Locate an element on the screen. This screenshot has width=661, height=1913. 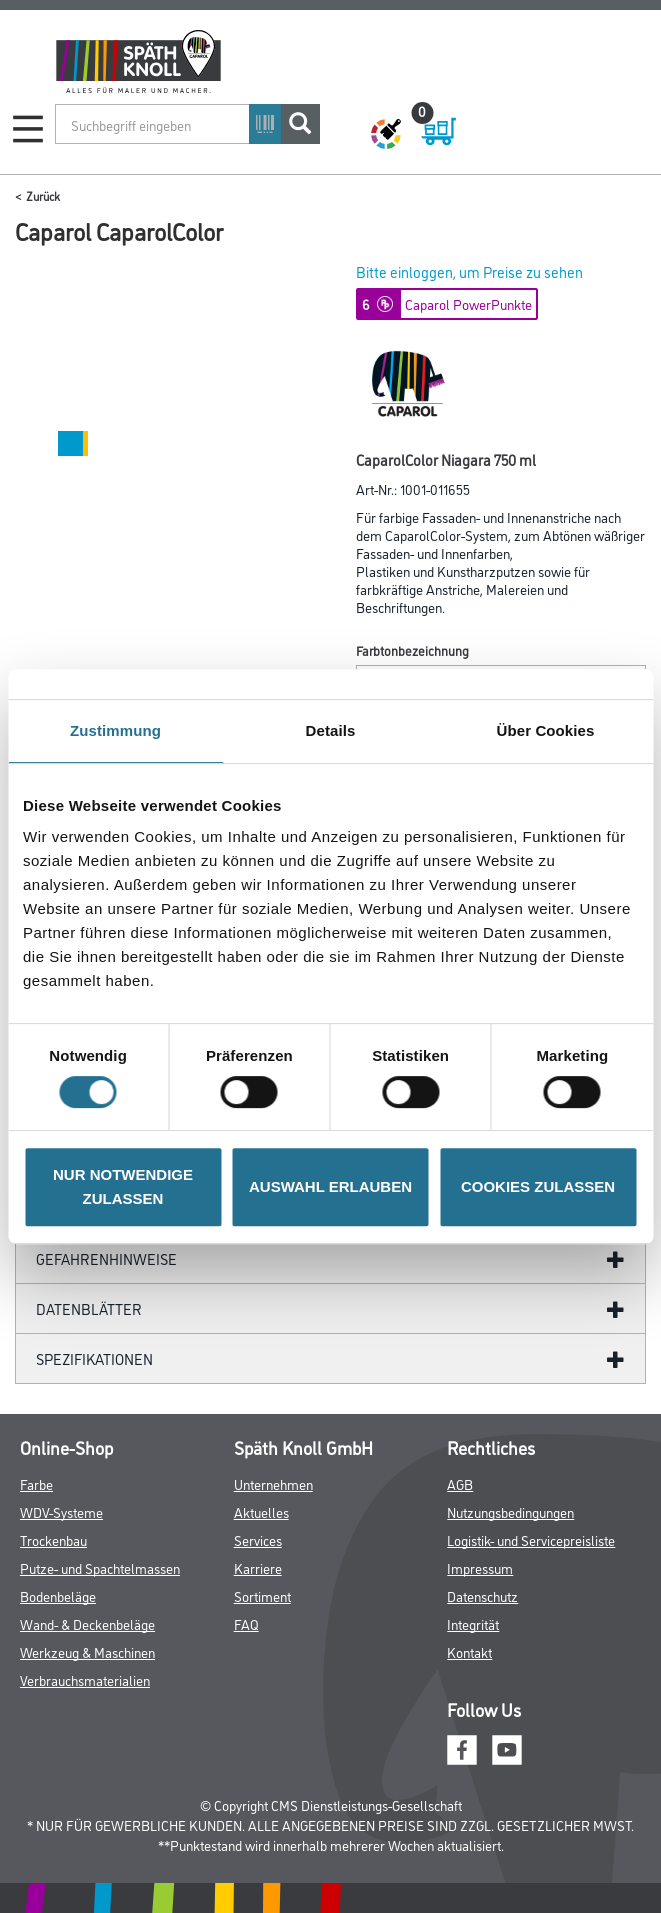
AGB is located at coordinates (460, 1483).